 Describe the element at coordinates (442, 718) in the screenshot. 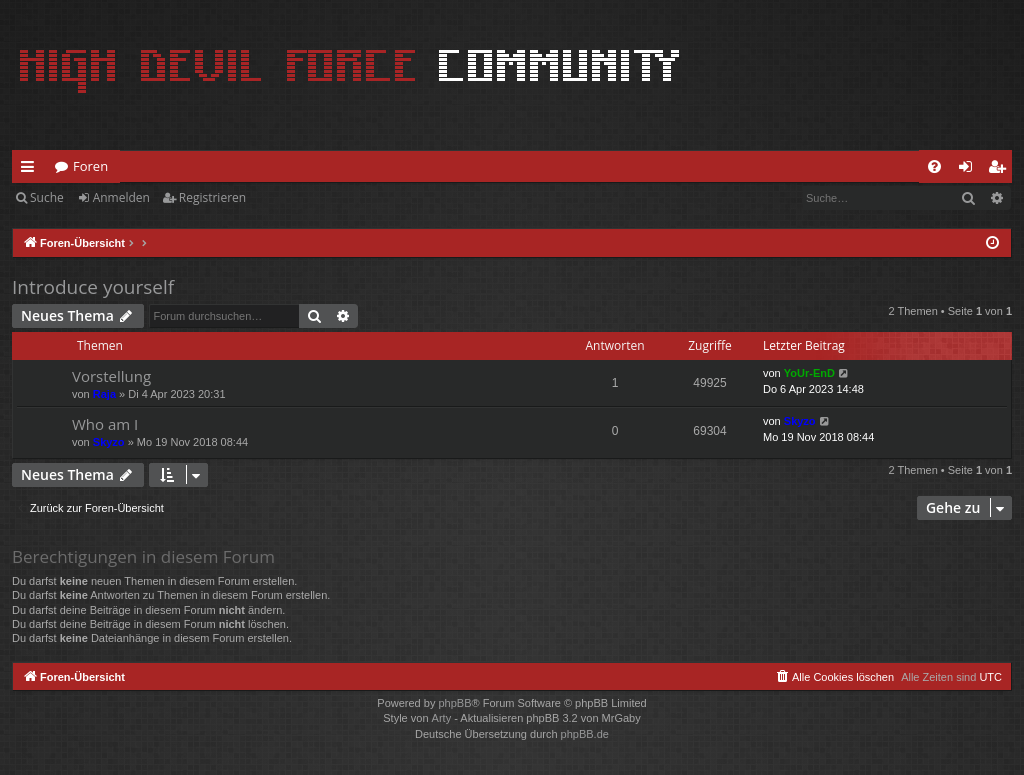

I see `Arty` at that location.